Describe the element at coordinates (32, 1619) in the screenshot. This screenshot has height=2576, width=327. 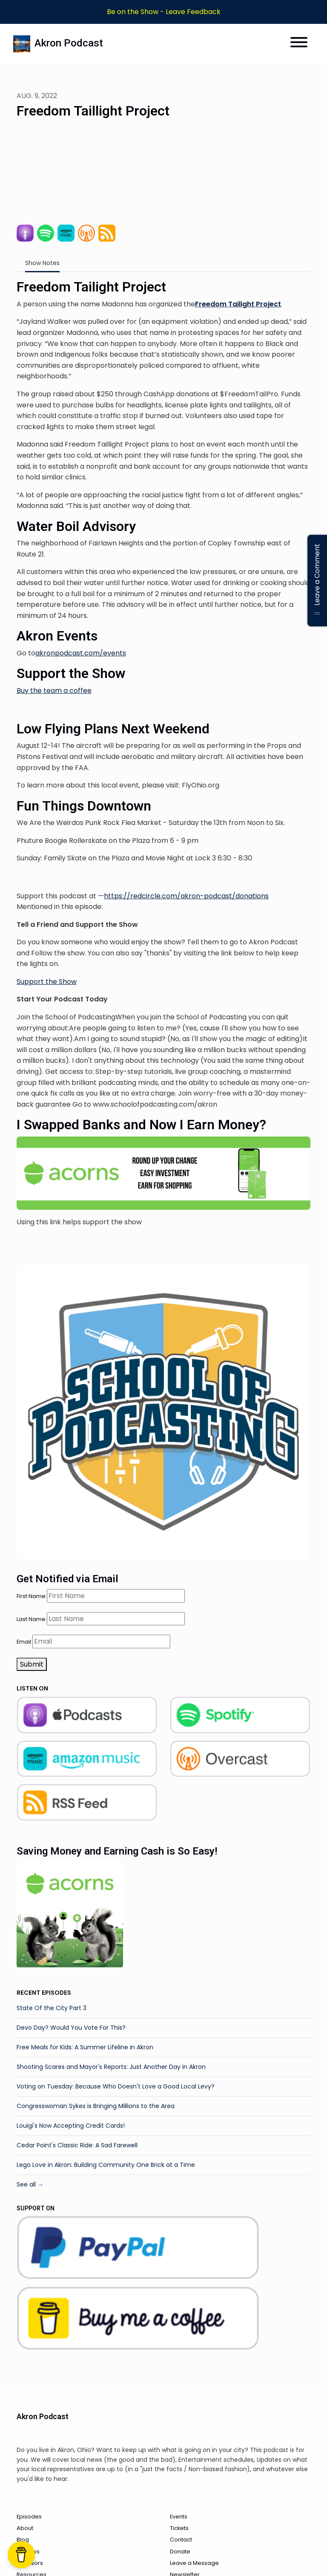
I see `Last Name:` at that location.